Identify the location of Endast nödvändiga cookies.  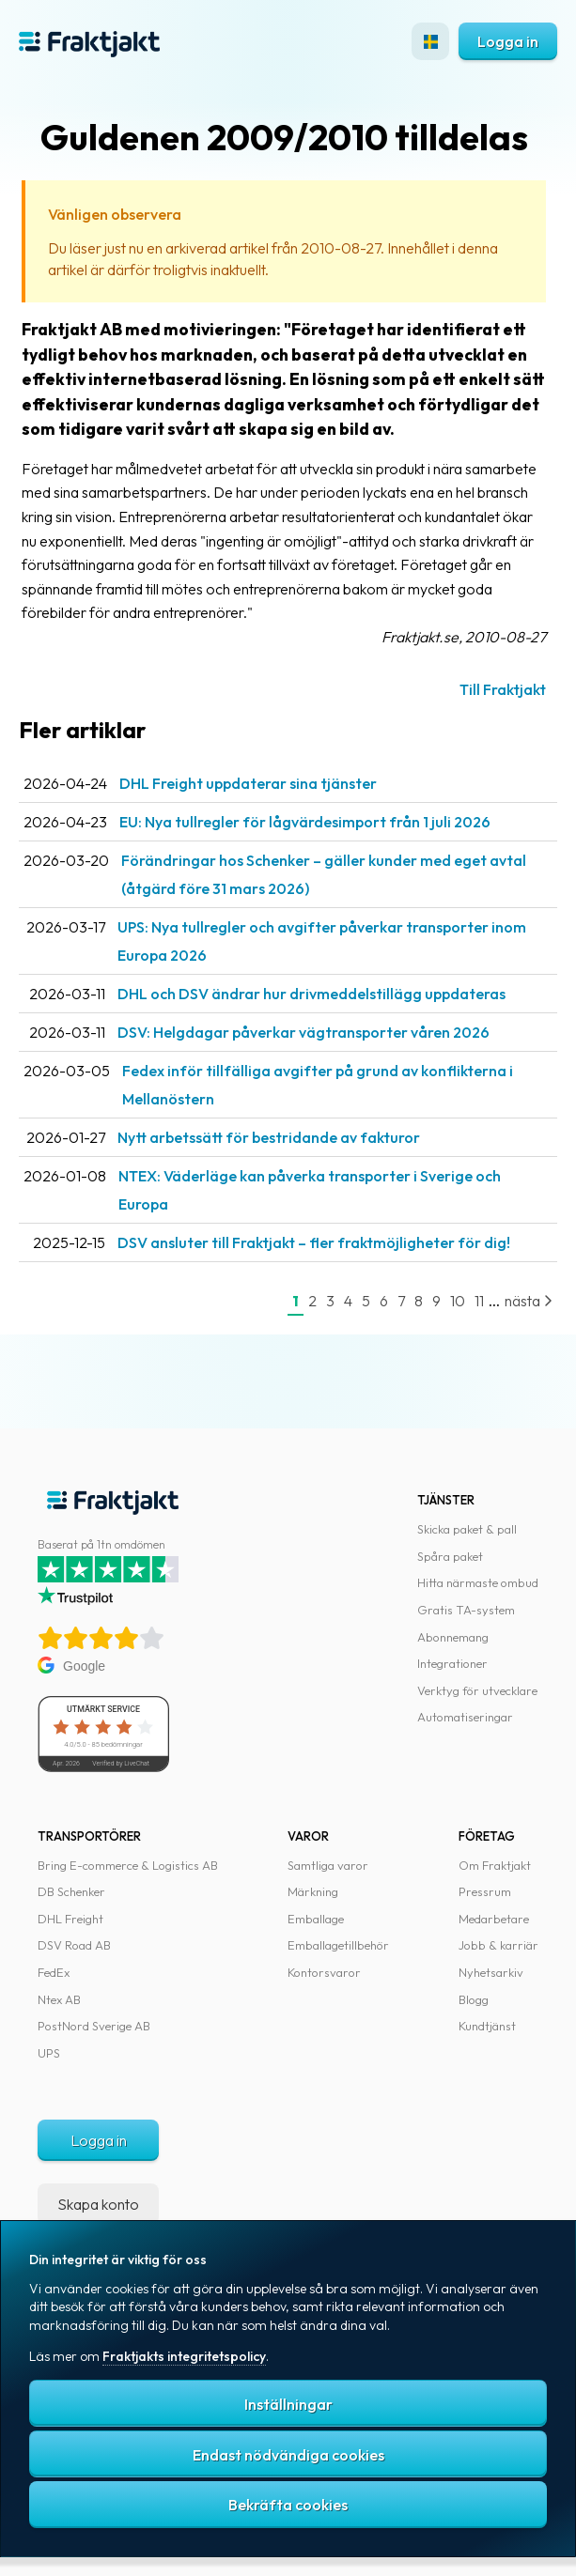
(288, 2454).